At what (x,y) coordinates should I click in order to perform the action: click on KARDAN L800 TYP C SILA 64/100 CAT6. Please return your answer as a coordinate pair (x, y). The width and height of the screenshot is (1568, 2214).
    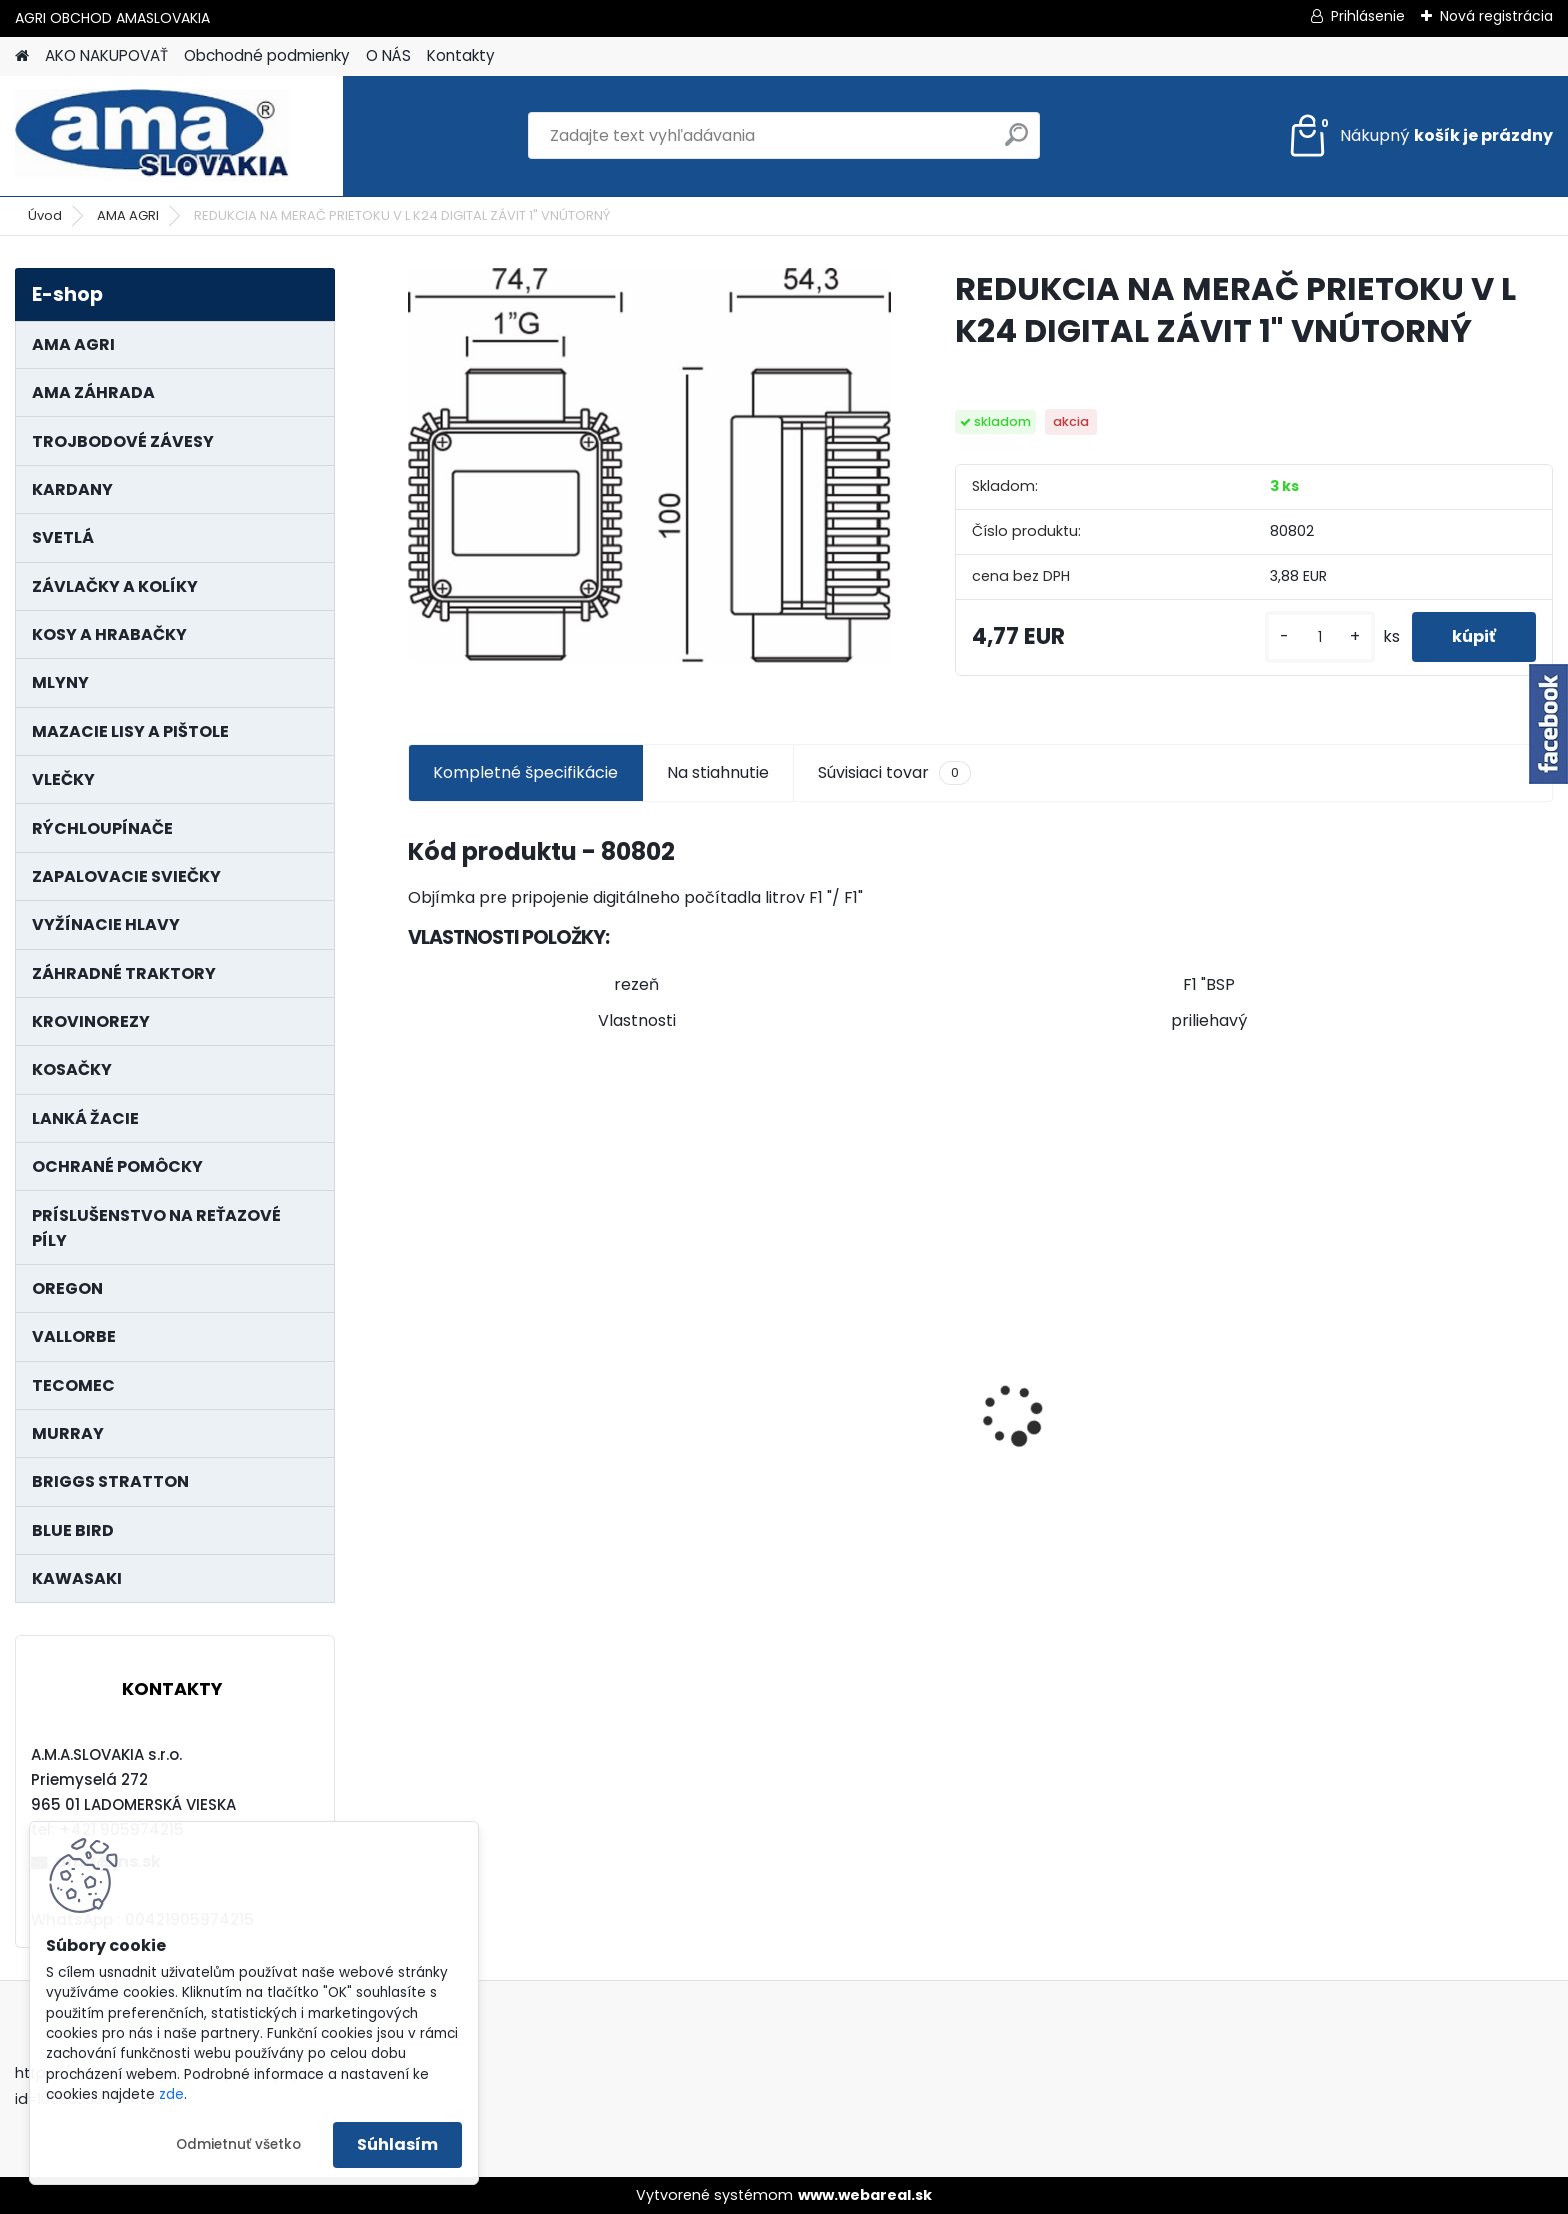
    Looking at the image, I should click on (544, 1443).